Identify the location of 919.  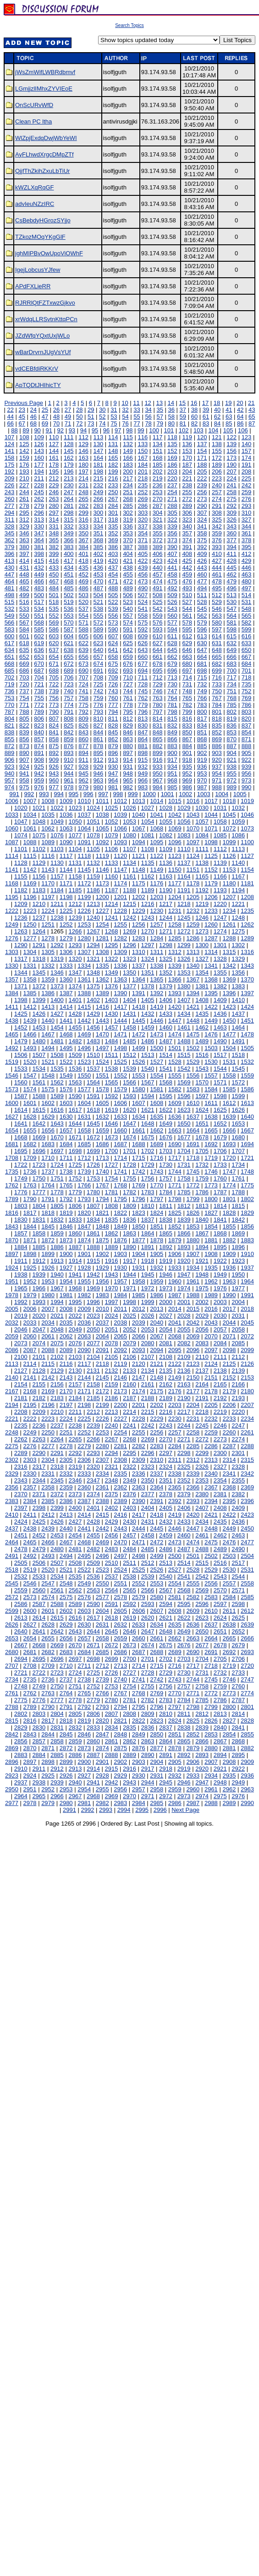
(202, 759).